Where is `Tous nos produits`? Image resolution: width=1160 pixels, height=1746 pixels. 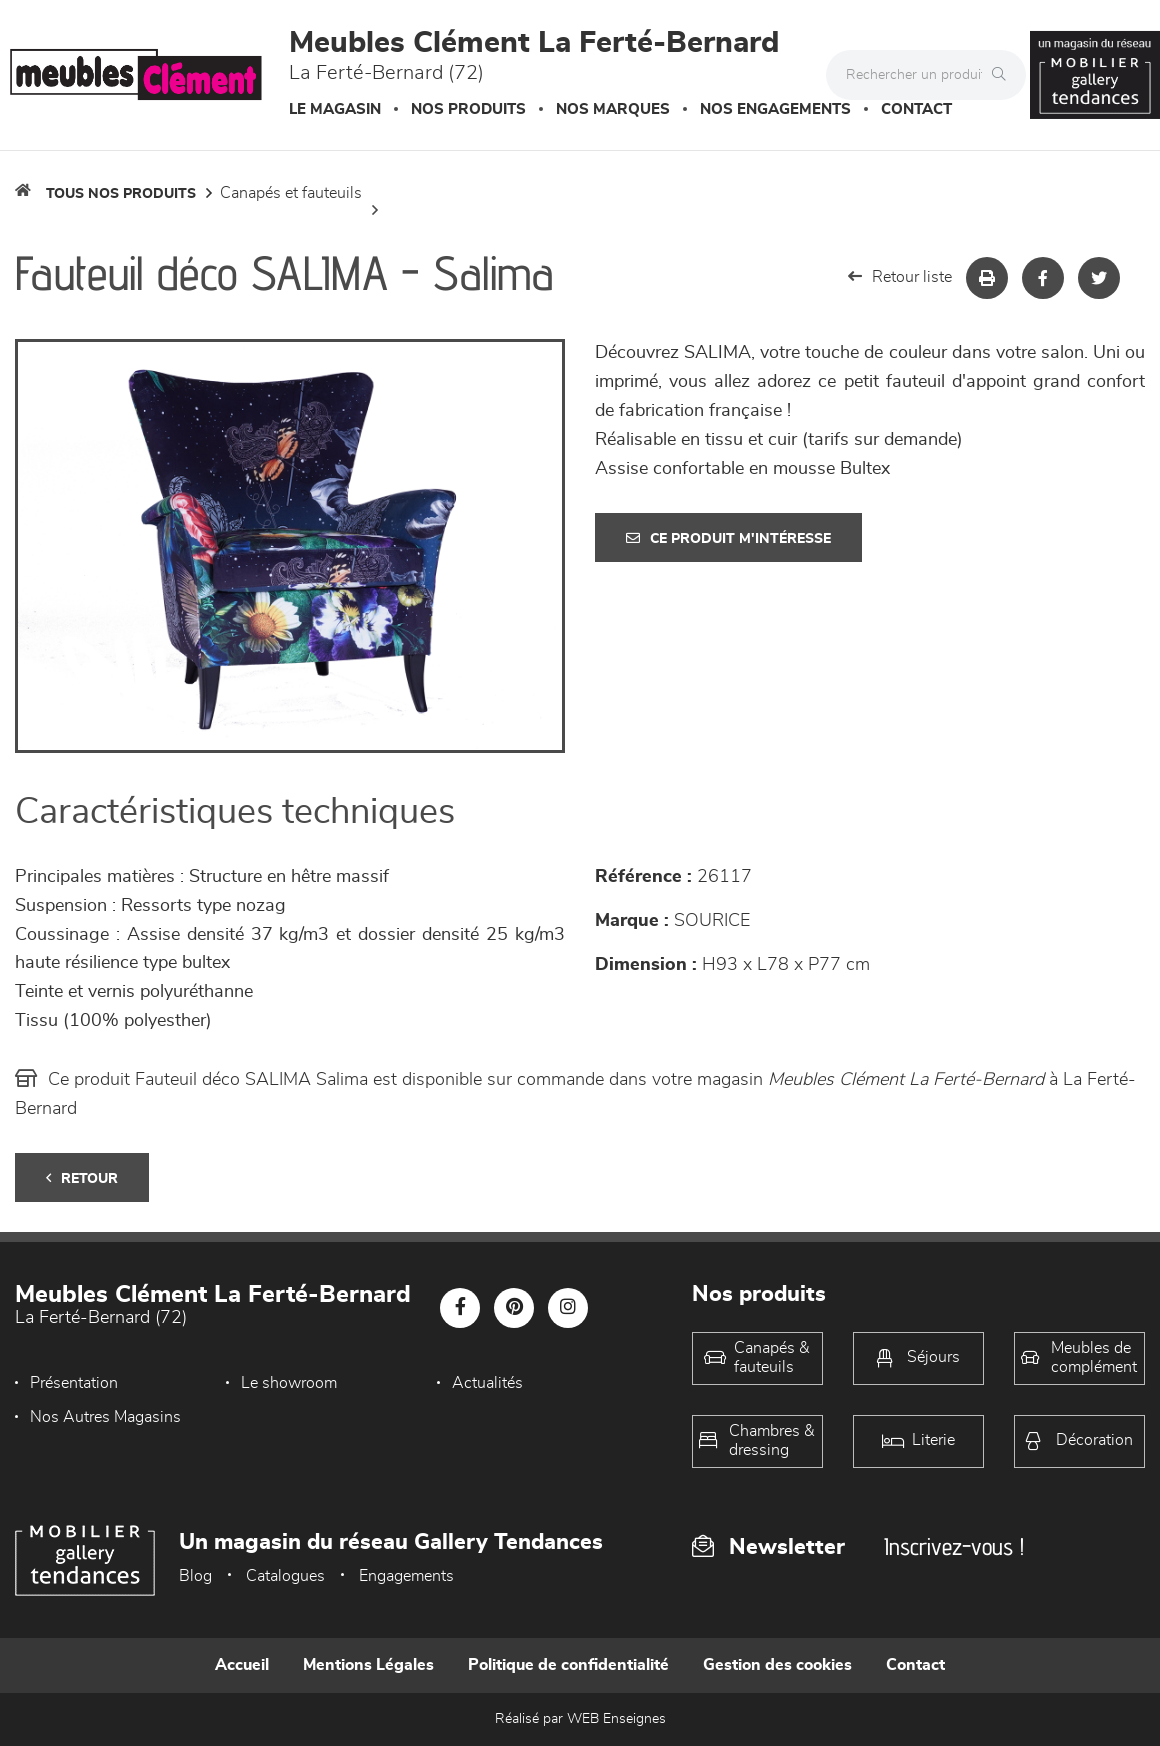 Tous nos produits is located at coordinates (121, 194).